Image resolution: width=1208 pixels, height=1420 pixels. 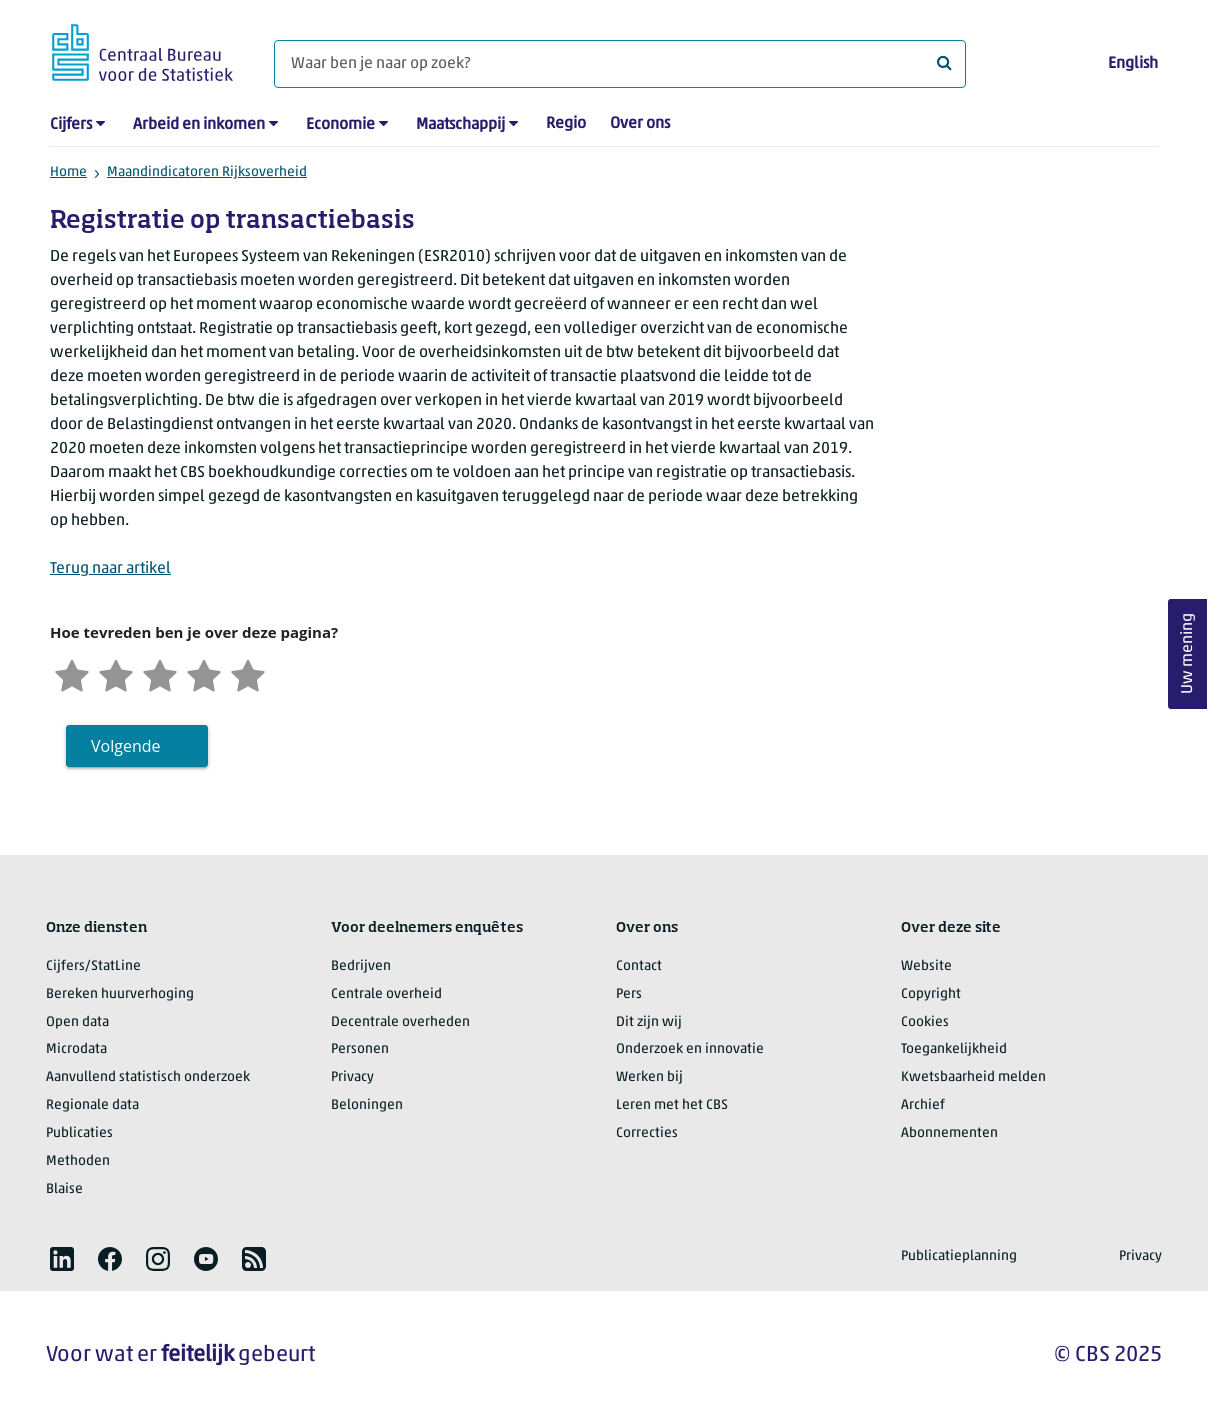 What do you see at coordinates (926, 966) in the screenshot?
I see `Website` at bounding box center [926, 966].